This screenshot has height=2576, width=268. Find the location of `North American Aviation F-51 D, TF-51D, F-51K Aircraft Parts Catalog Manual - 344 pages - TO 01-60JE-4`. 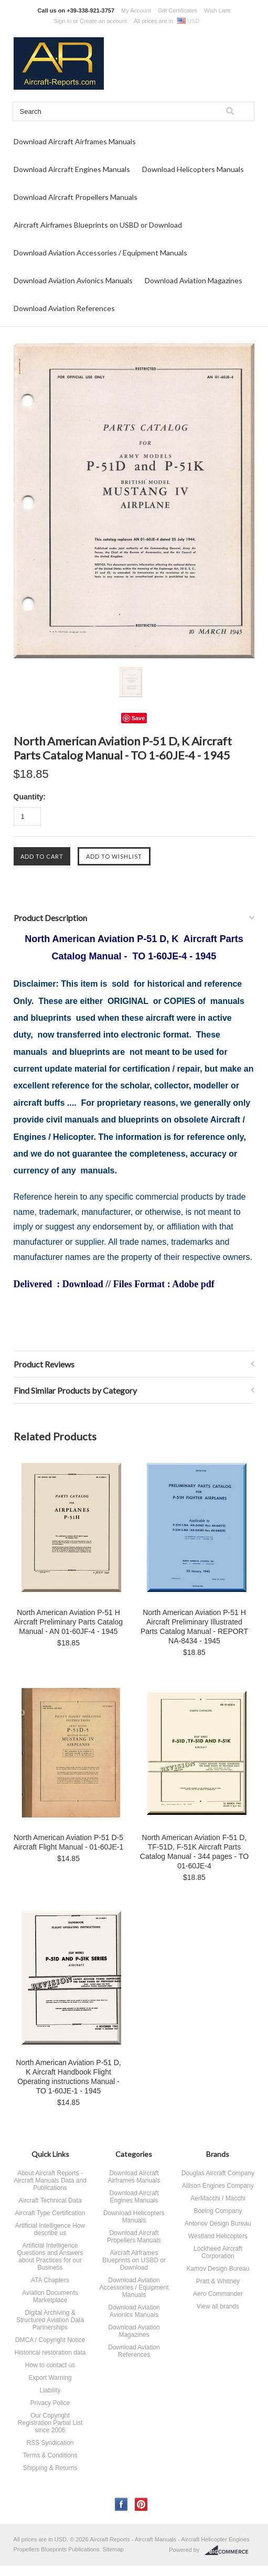

North American Aviation F-51 D, TF-51D, F-51K Aircraft Parts Catalog Manual - 344 pages - TO 01-60JE-4 is located at coordinates (194, 1851).